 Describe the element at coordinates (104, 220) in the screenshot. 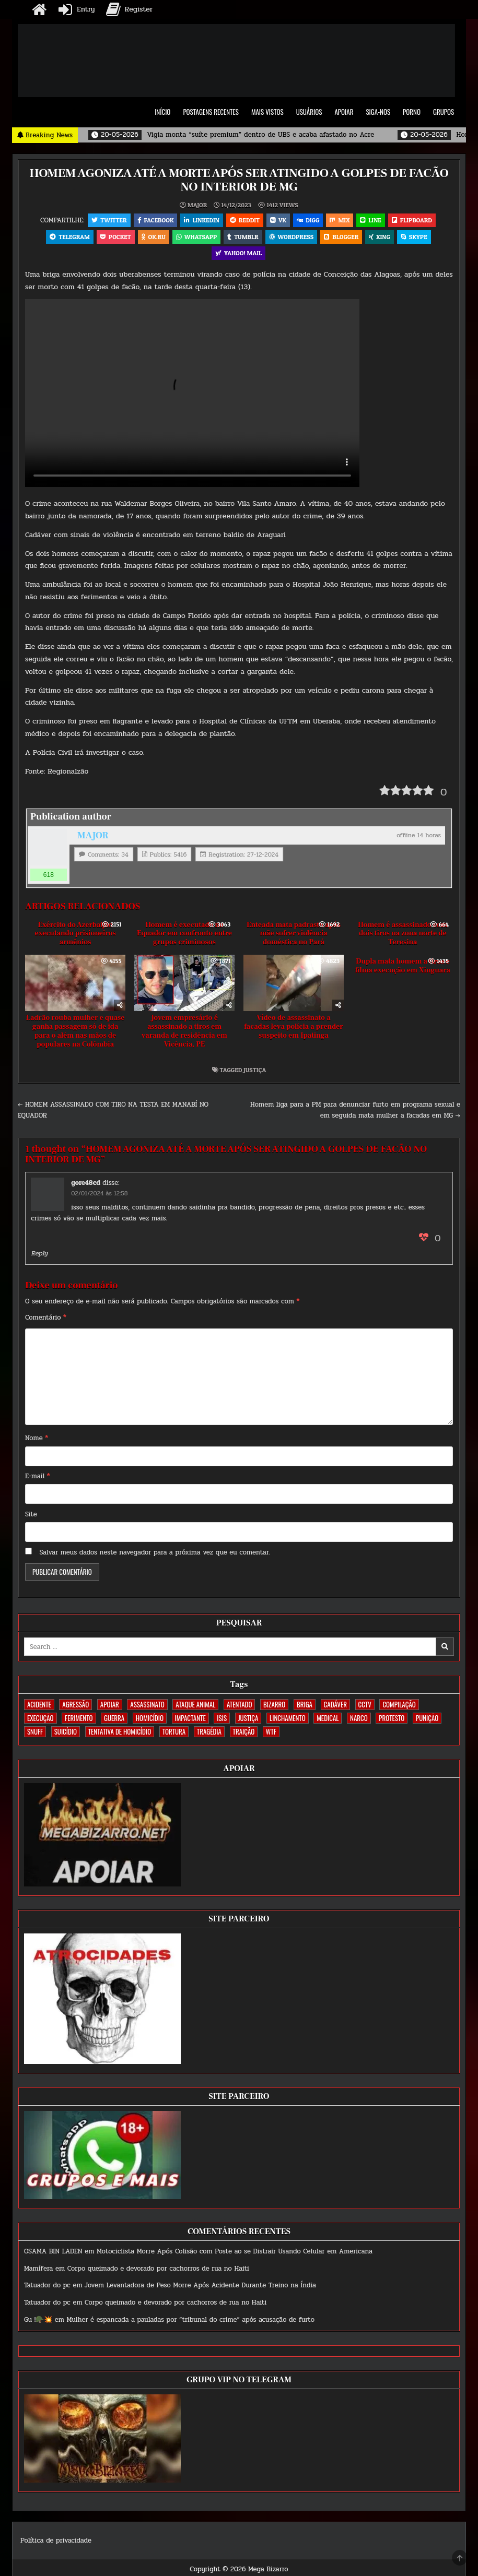

I see `Twitter` at that location.